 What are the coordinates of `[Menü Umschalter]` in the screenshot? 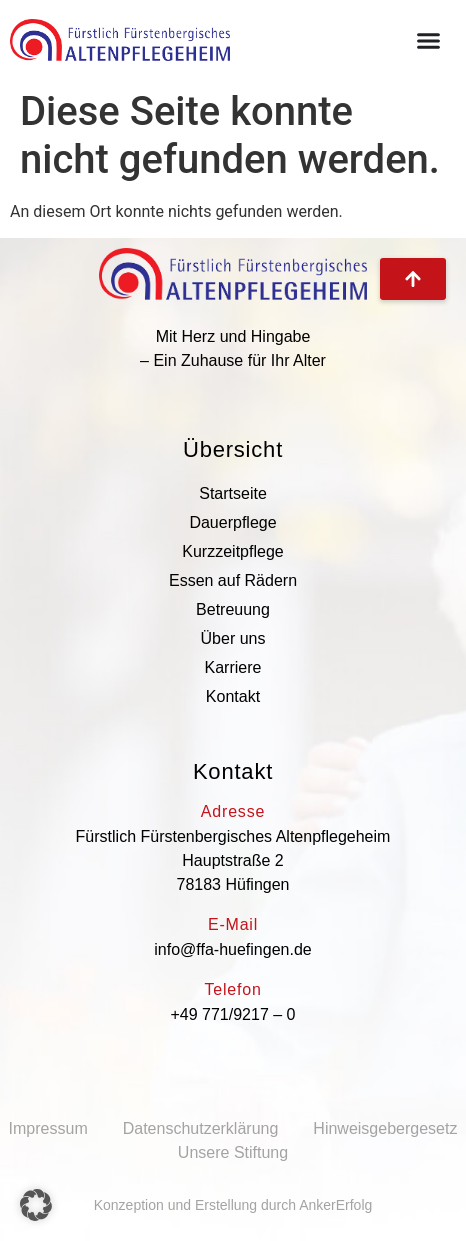 It's located at (428, 40).